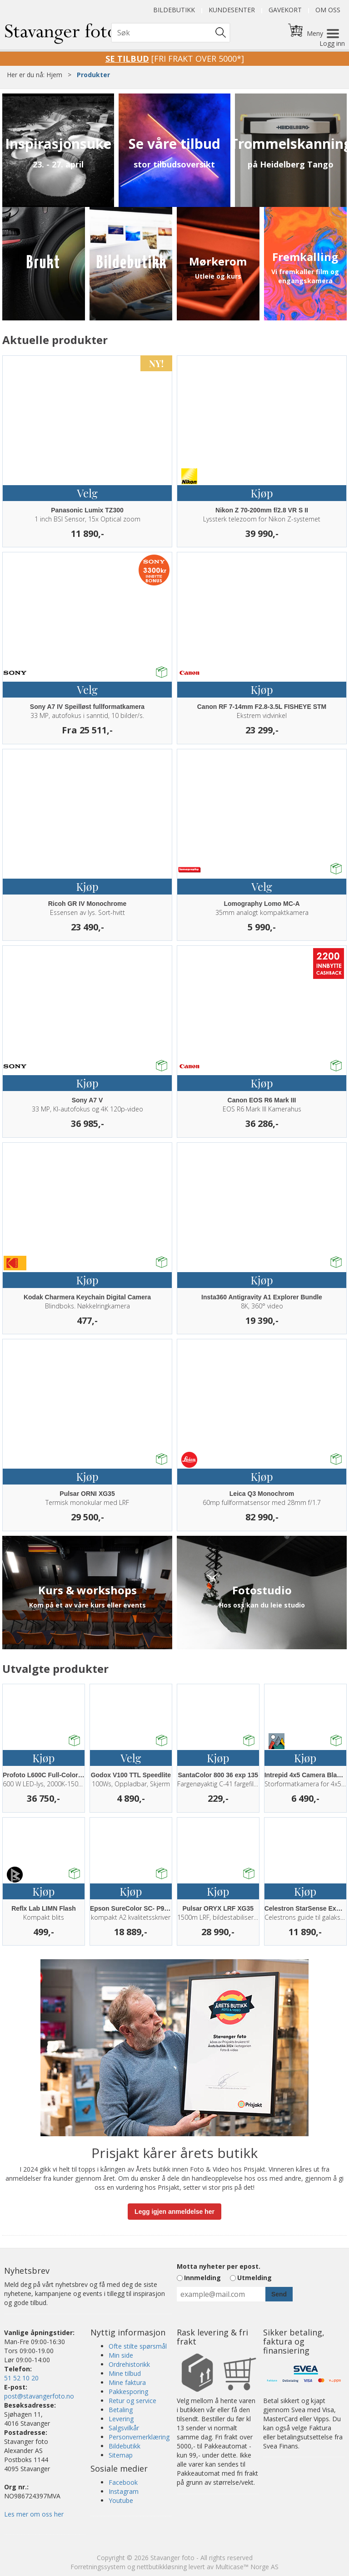 This screenshot has width=349, height=2576. Describe the element at coordinates (127, 2382) in the screenshot. I see `Mine faktura` at that location.